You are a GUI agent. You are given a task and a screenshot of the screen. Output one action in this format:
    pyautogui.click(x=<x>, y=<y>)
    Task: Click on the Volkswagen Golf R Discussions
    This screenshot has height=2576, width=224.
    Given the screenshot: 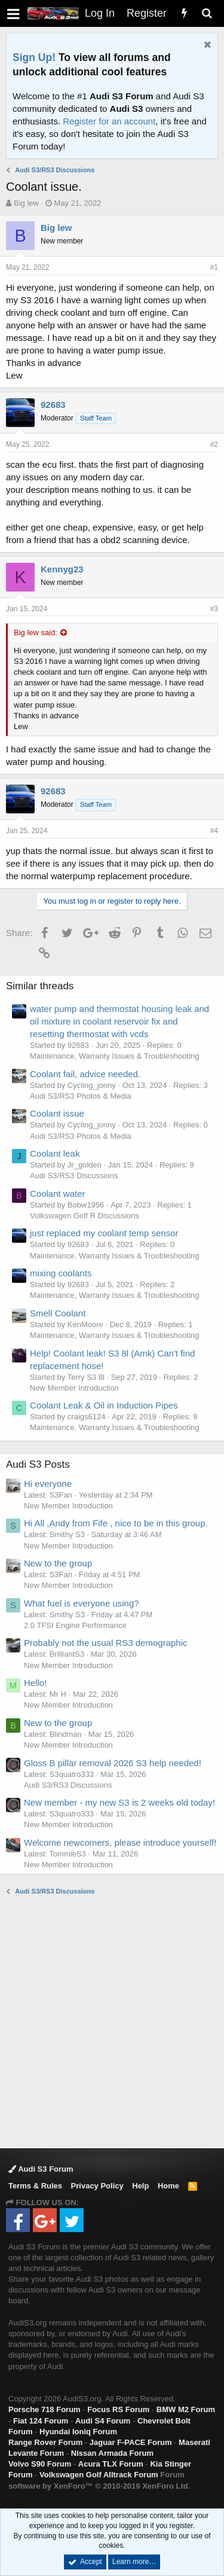 What is the action you would take?
    pyautogui.click(x=84, y=1215)
    